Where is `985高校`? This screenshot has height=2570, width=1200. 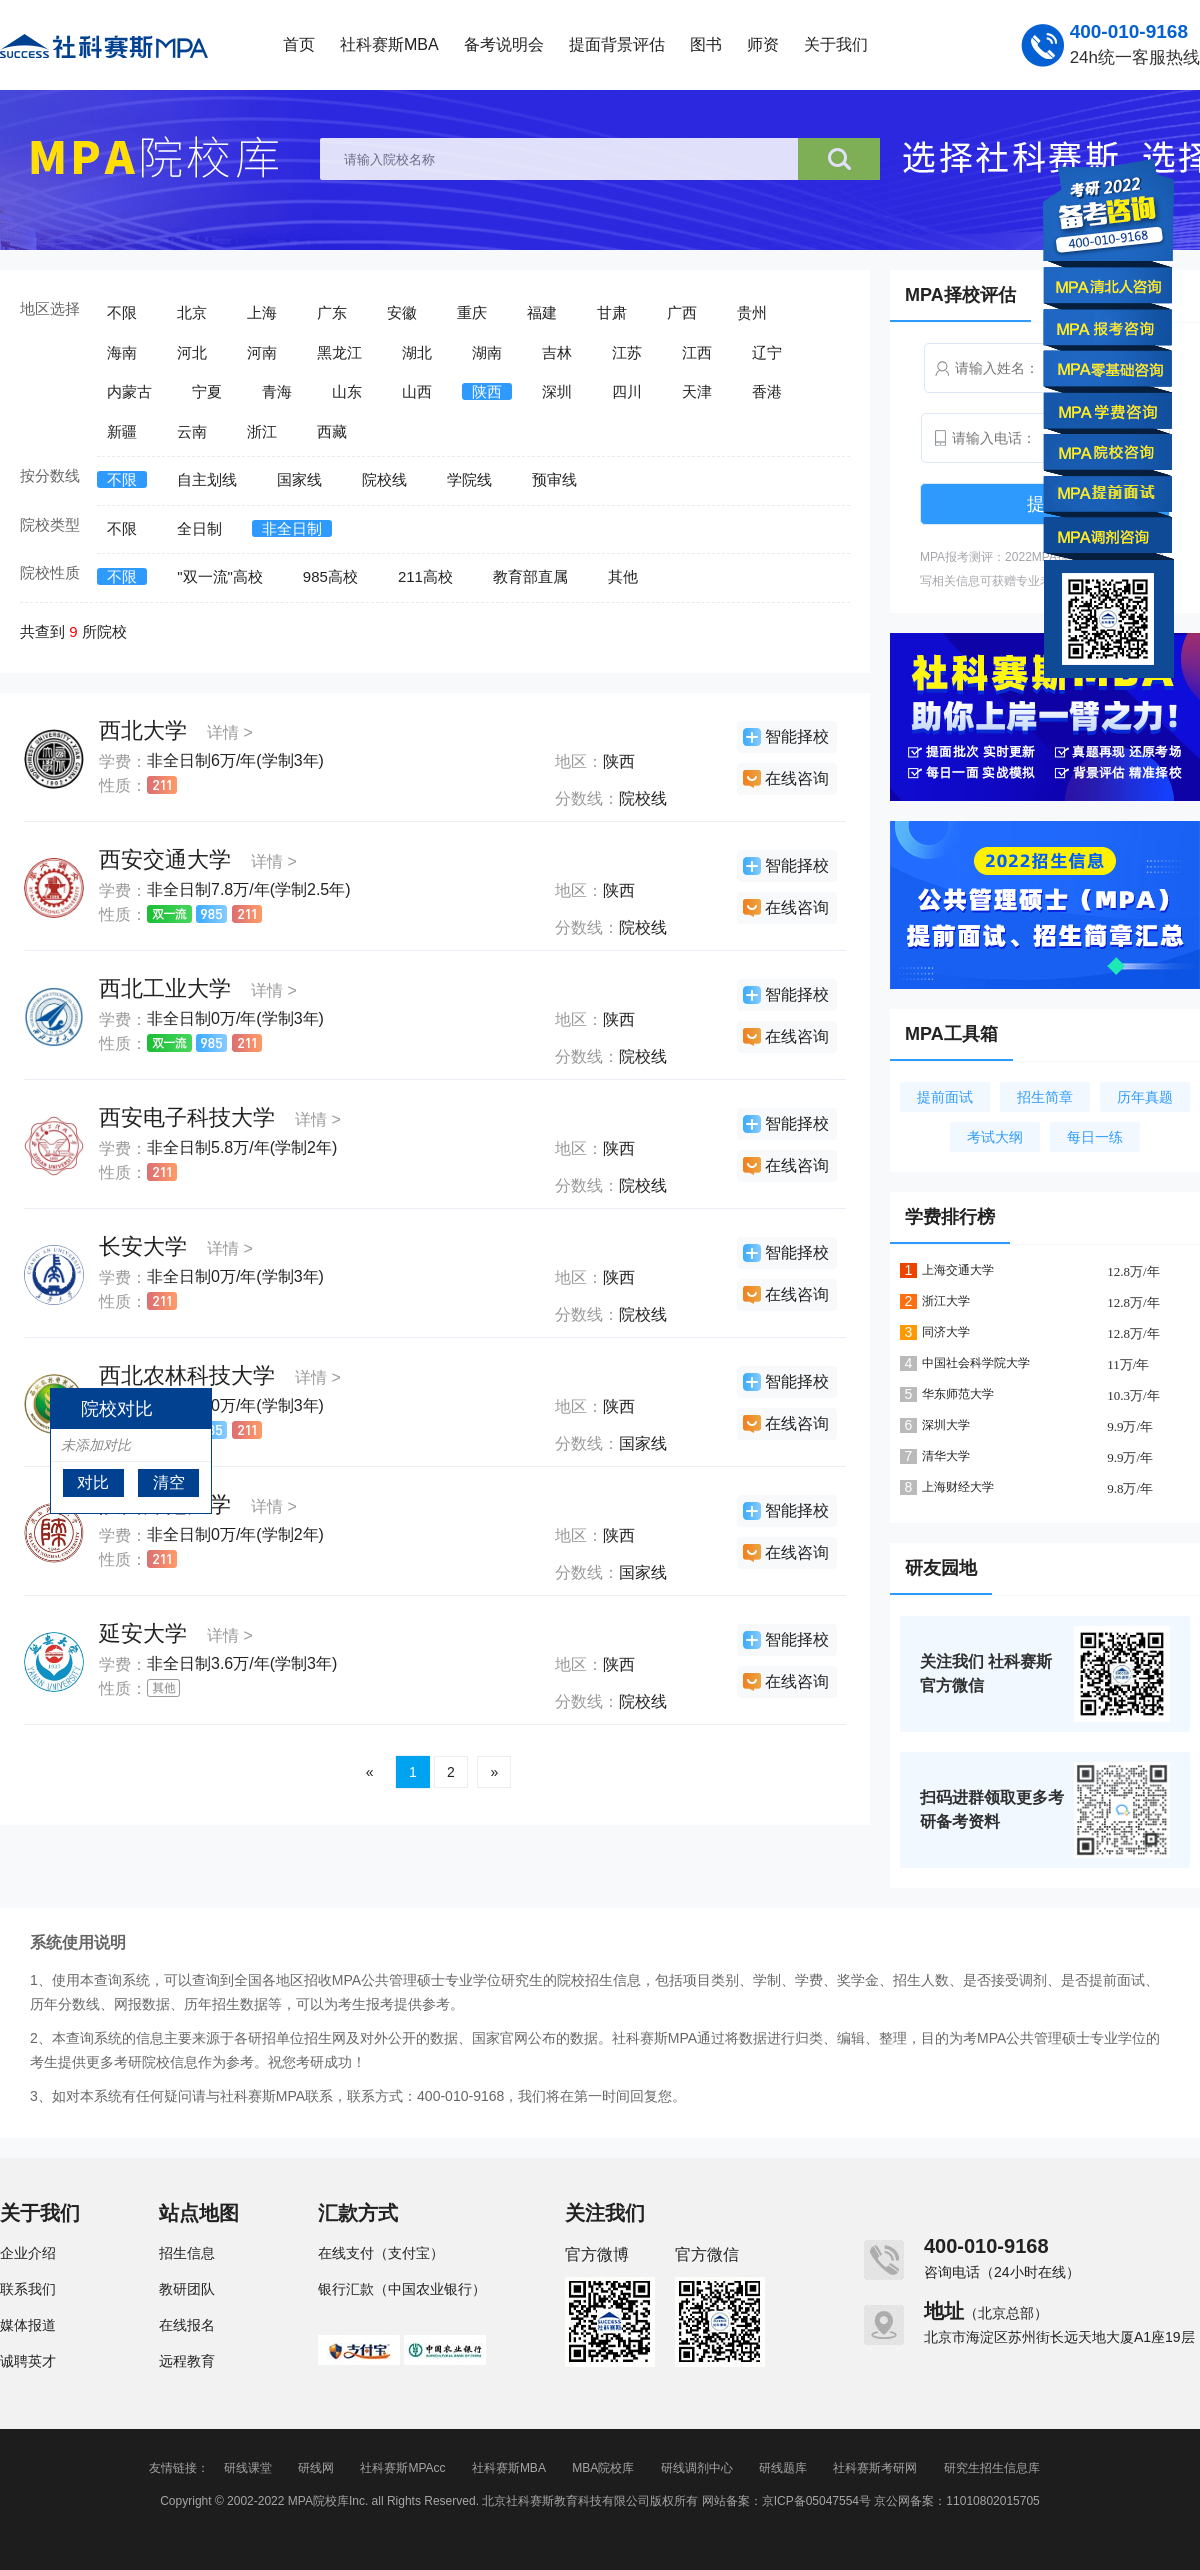
985高校 is located at coordinates (330, 576).